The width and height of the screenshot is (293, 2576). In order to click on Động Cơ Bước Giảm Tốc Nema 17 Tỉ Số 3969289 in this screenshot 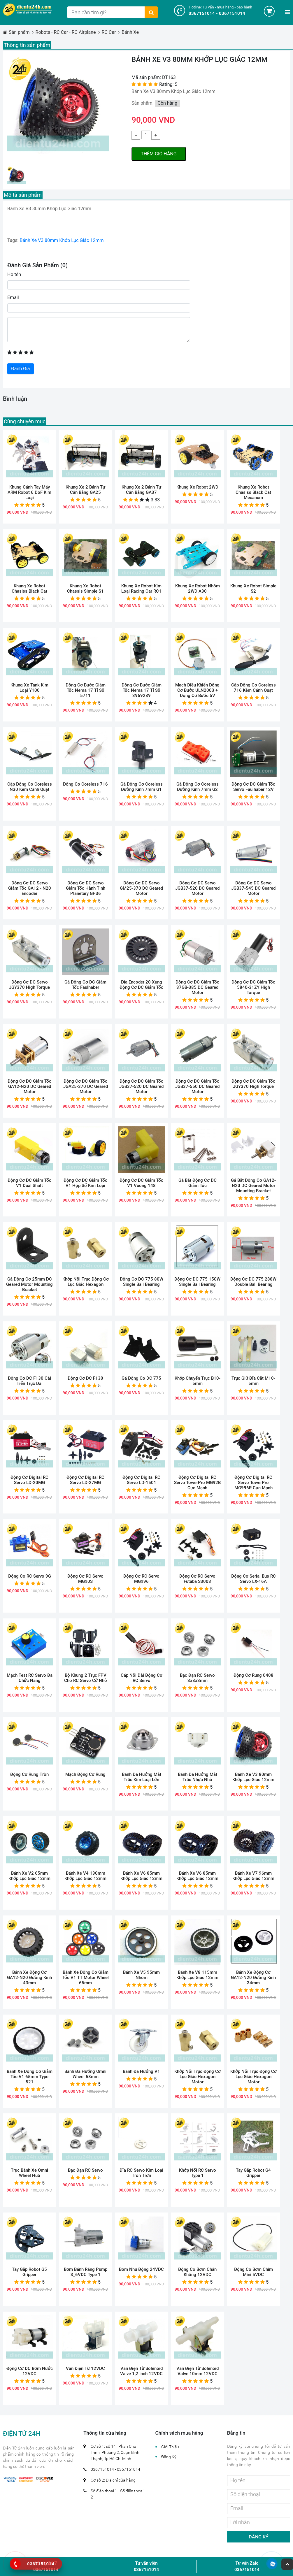, I will do `click(142, 690)`.